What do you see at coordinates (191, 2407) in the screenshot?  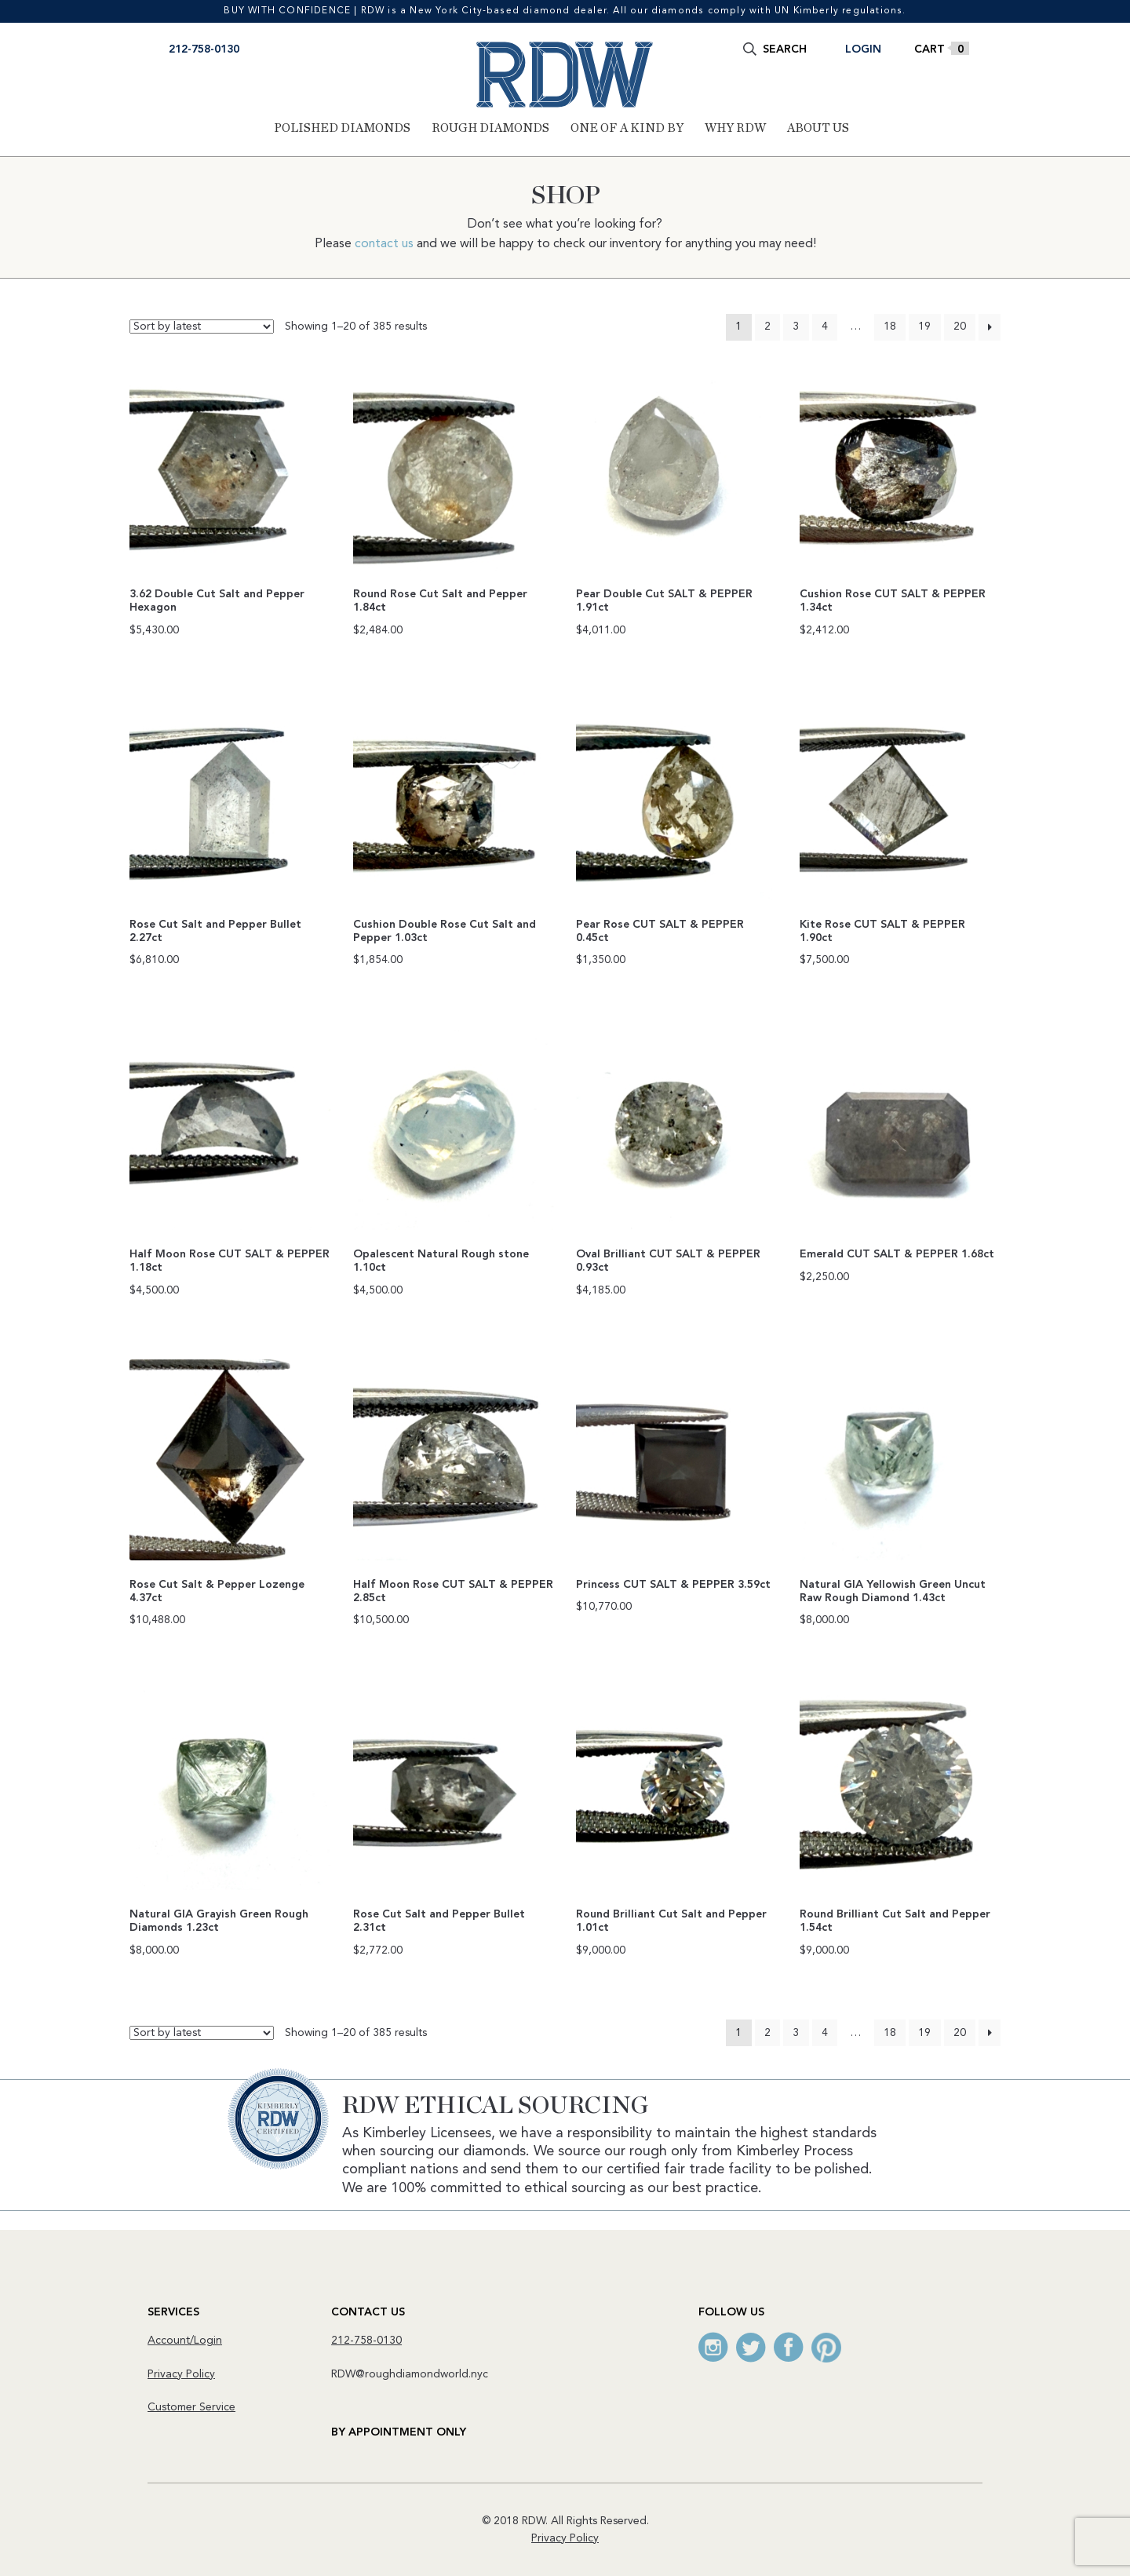 I see `Customer Service` at bounding box center [191, 2407].